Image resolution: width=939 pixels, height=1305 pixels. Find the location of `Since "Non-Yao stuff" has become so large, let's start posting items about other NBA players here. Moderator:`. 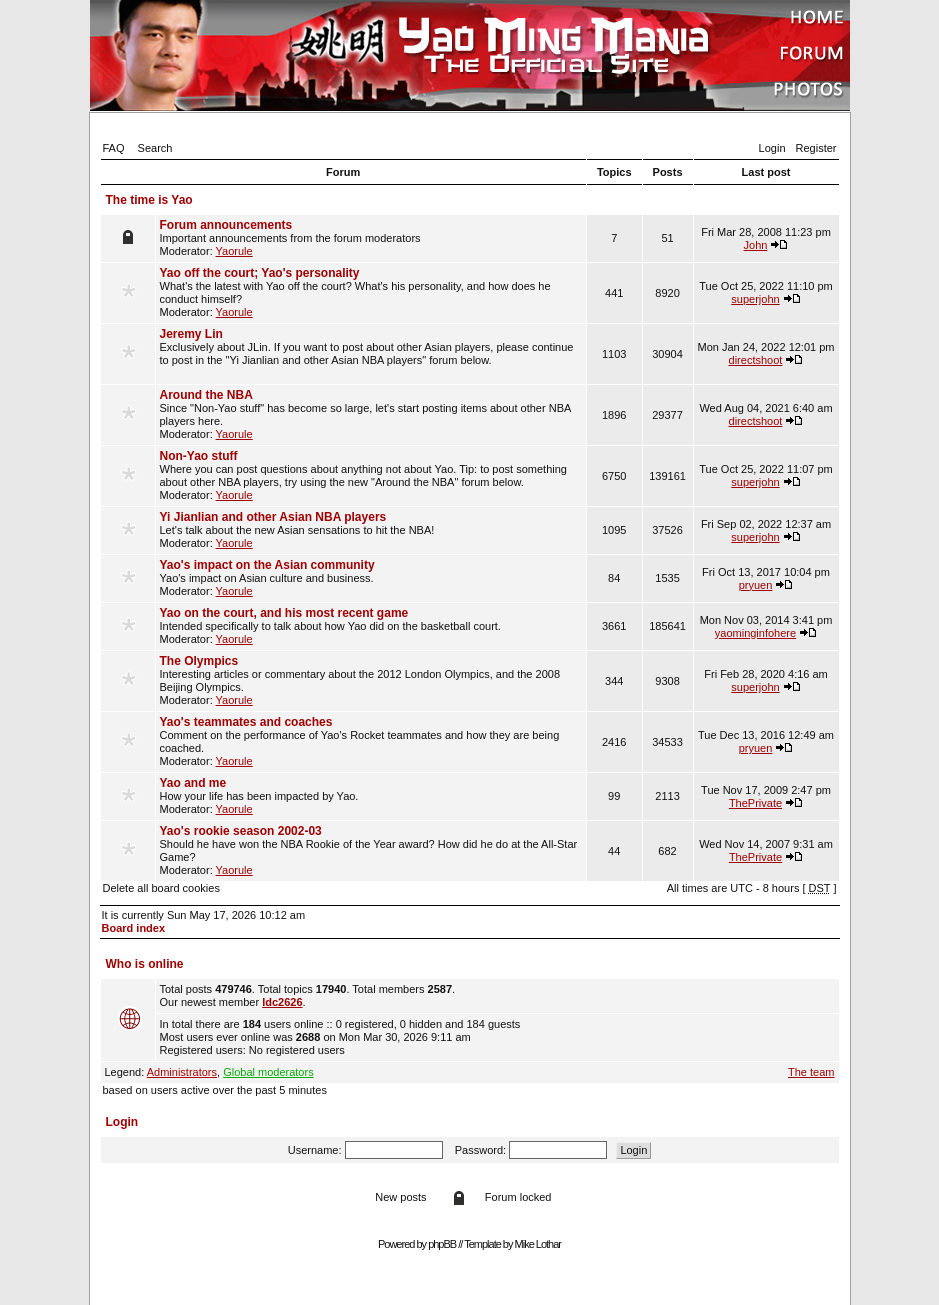

Since "Non-Yao stuff" has become so large, let's start posting items about other NBA players here. Moderator: is located at coordinates (371, 414).